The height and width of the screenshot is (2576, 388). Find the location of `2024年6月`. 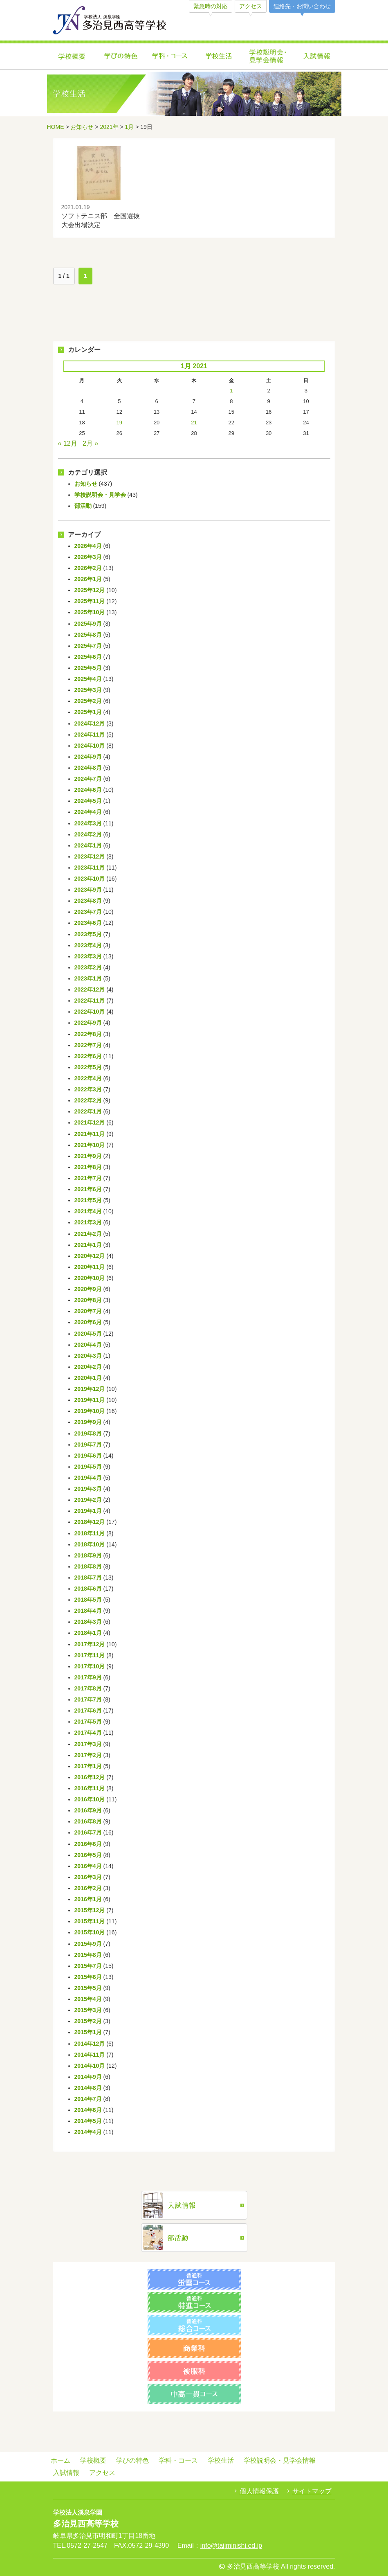

2024年6月 is located at coordinates (88, 790).